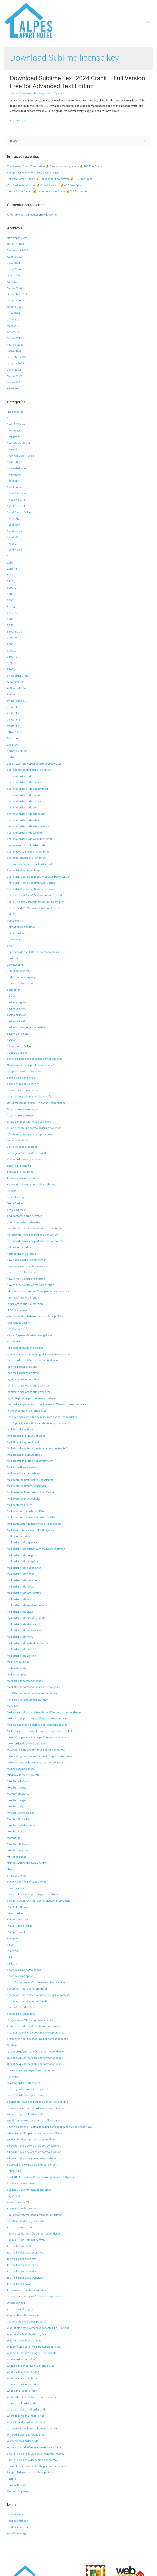  I want to click on top mail order bride sits, so click(21, 2251).